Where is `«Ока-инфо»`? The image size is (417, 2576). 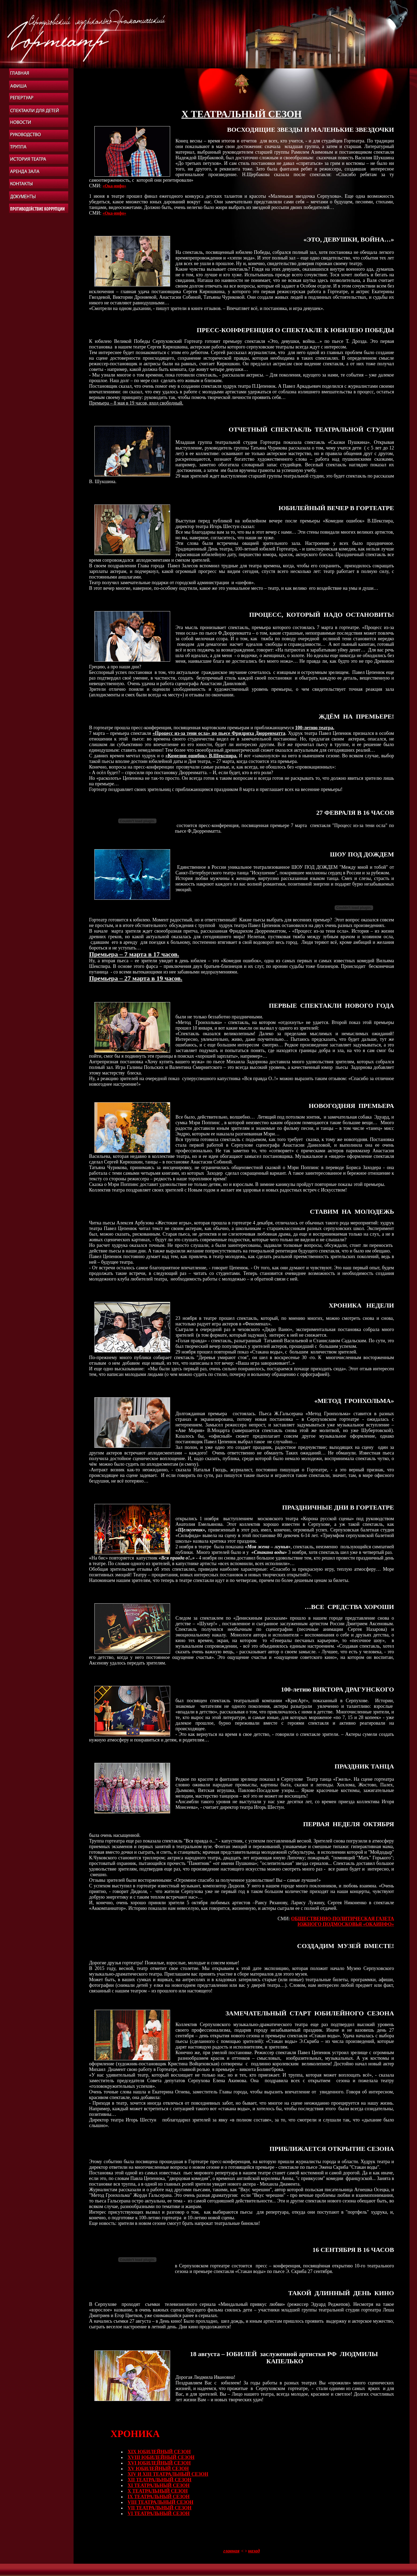
«Ока-инфо» is located at coordinates (114, 186).